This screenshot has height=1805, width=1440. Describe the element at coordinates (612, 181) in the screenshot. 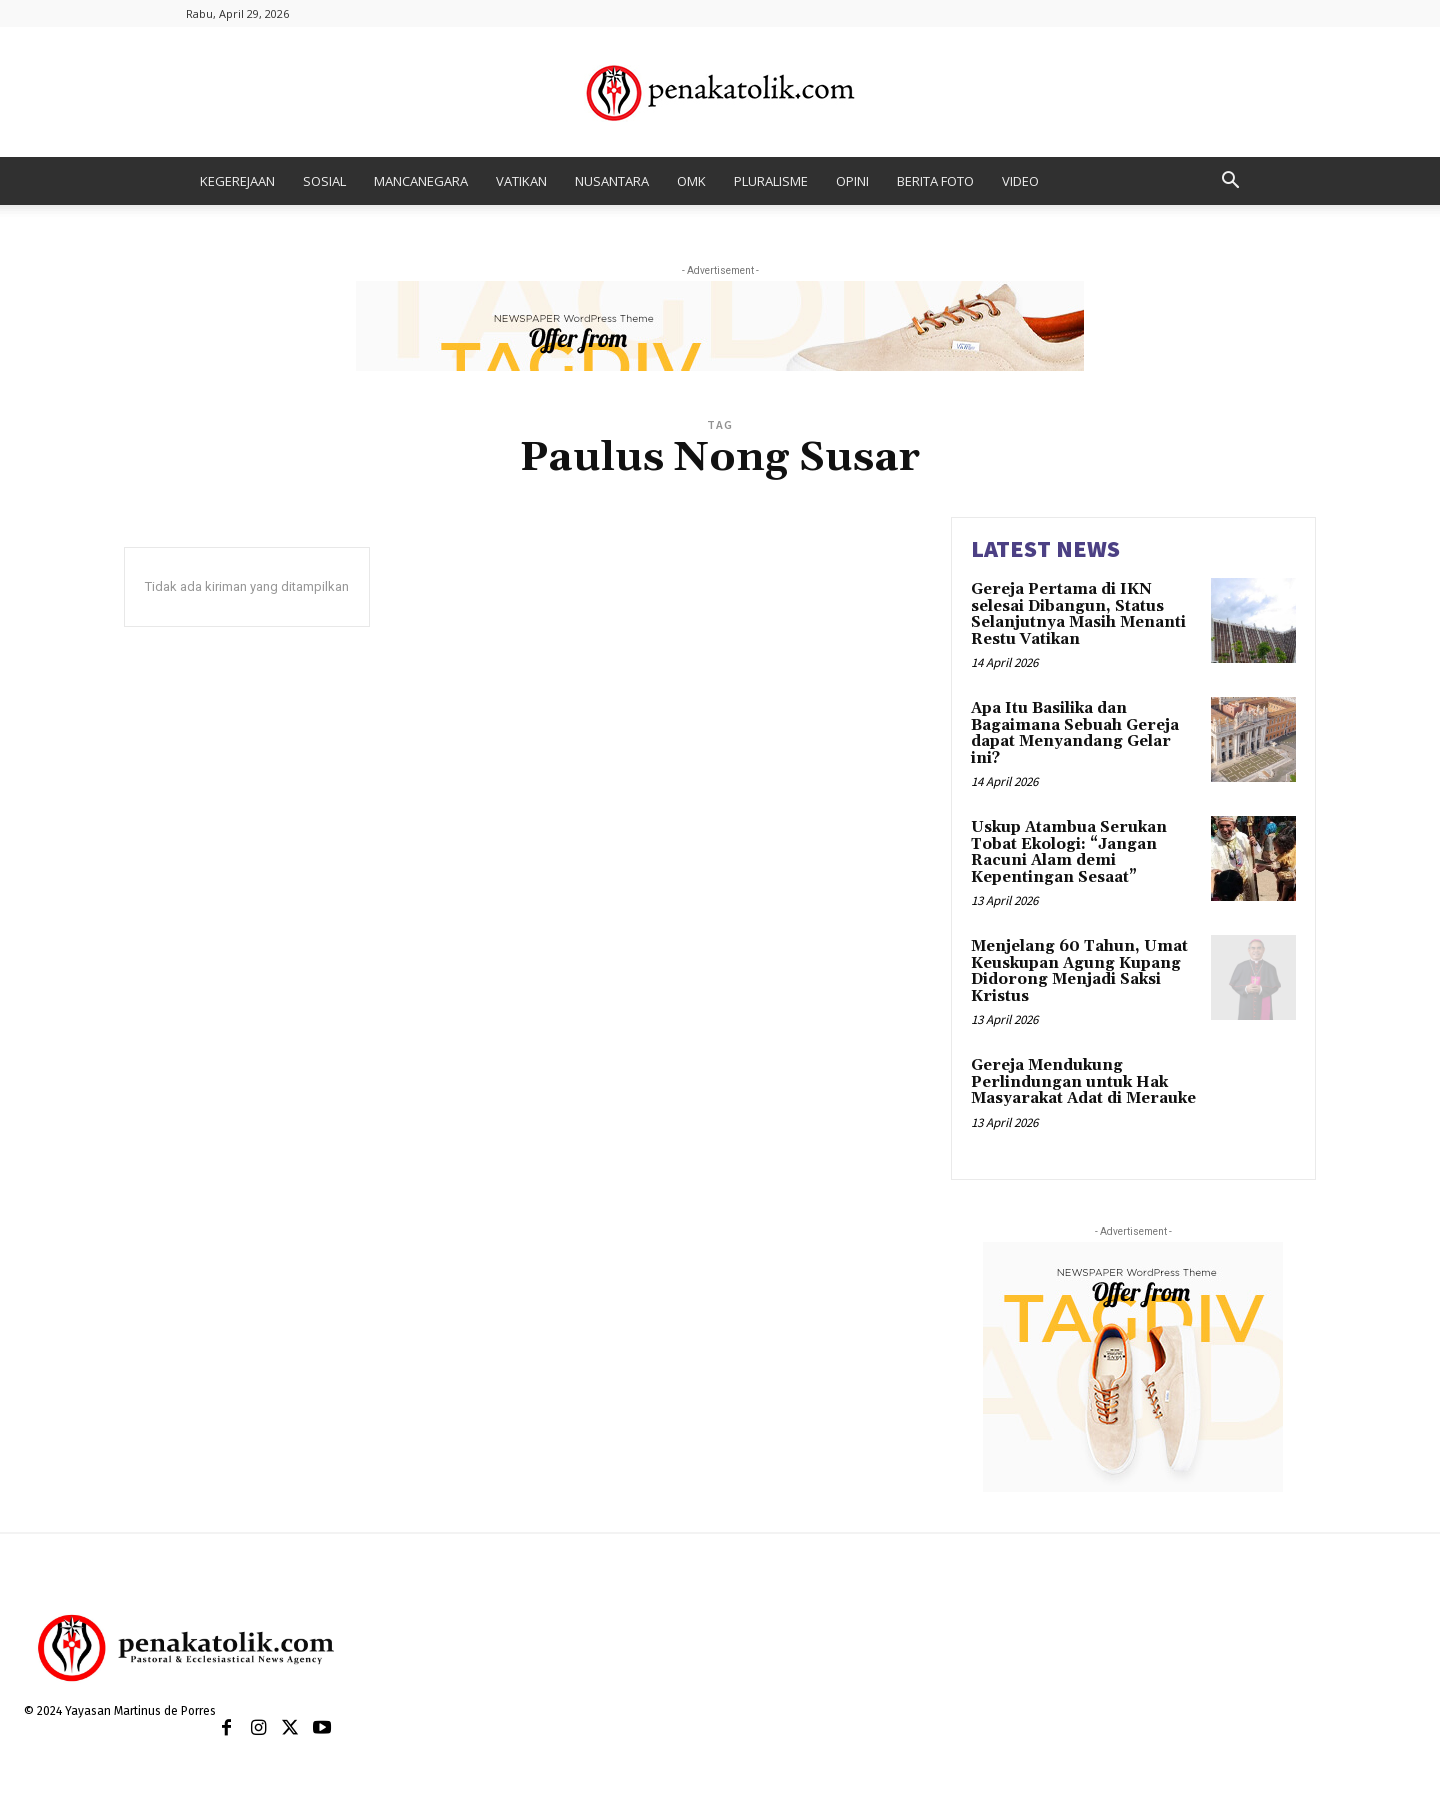

I see `NUSANTARA` at that location.